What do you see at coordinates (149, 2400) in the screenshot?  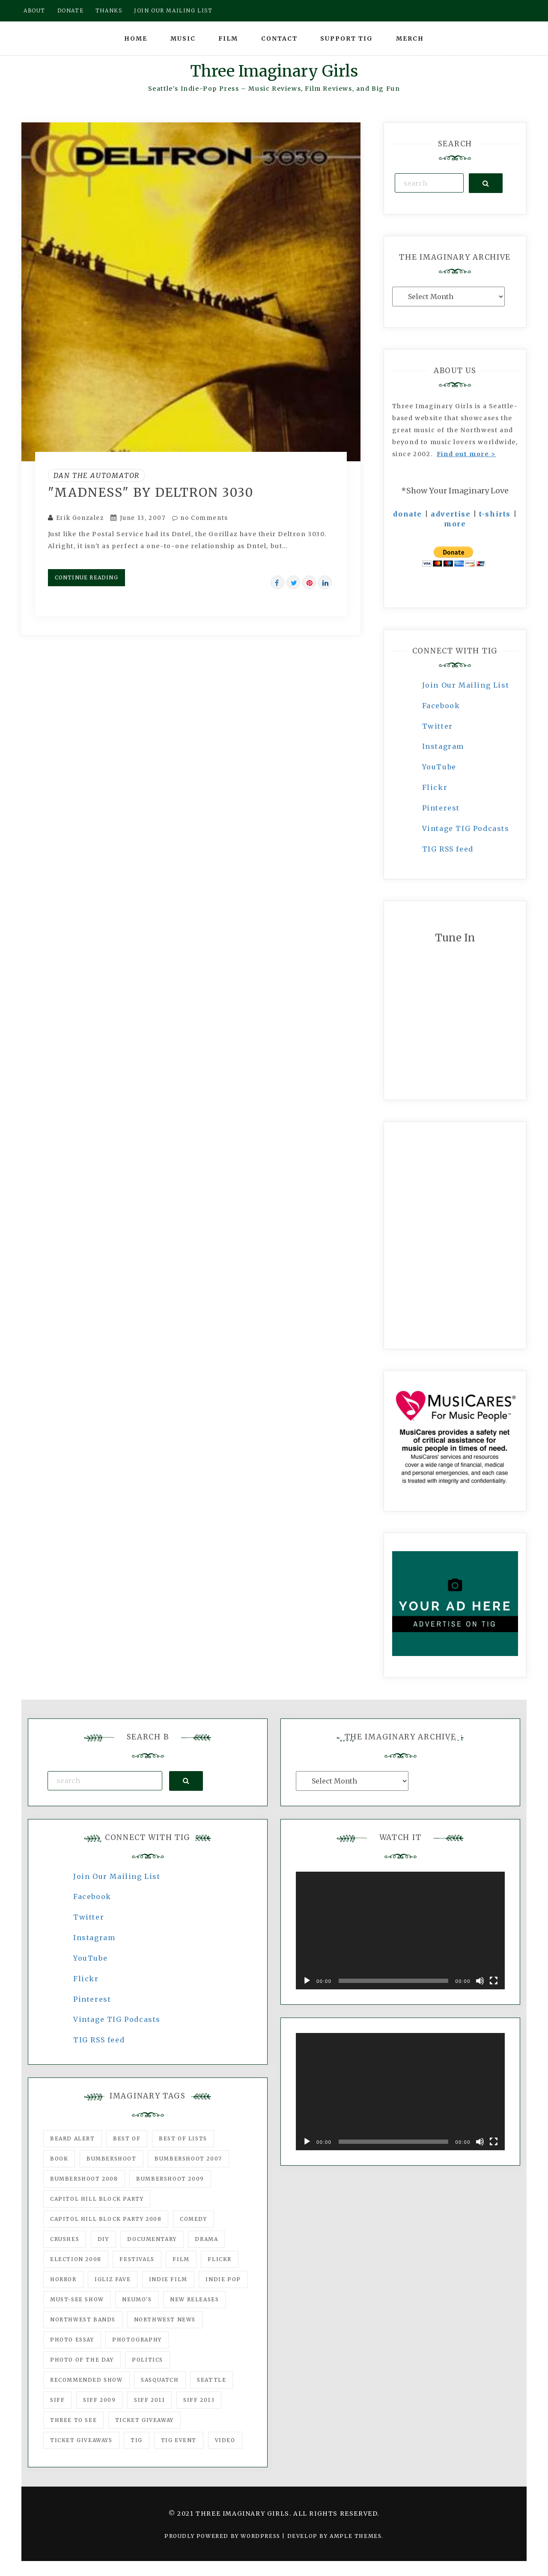 I see `SIFF 2011 [SIFF 2011 (40 items)]` at bounding box center [149, 2400].